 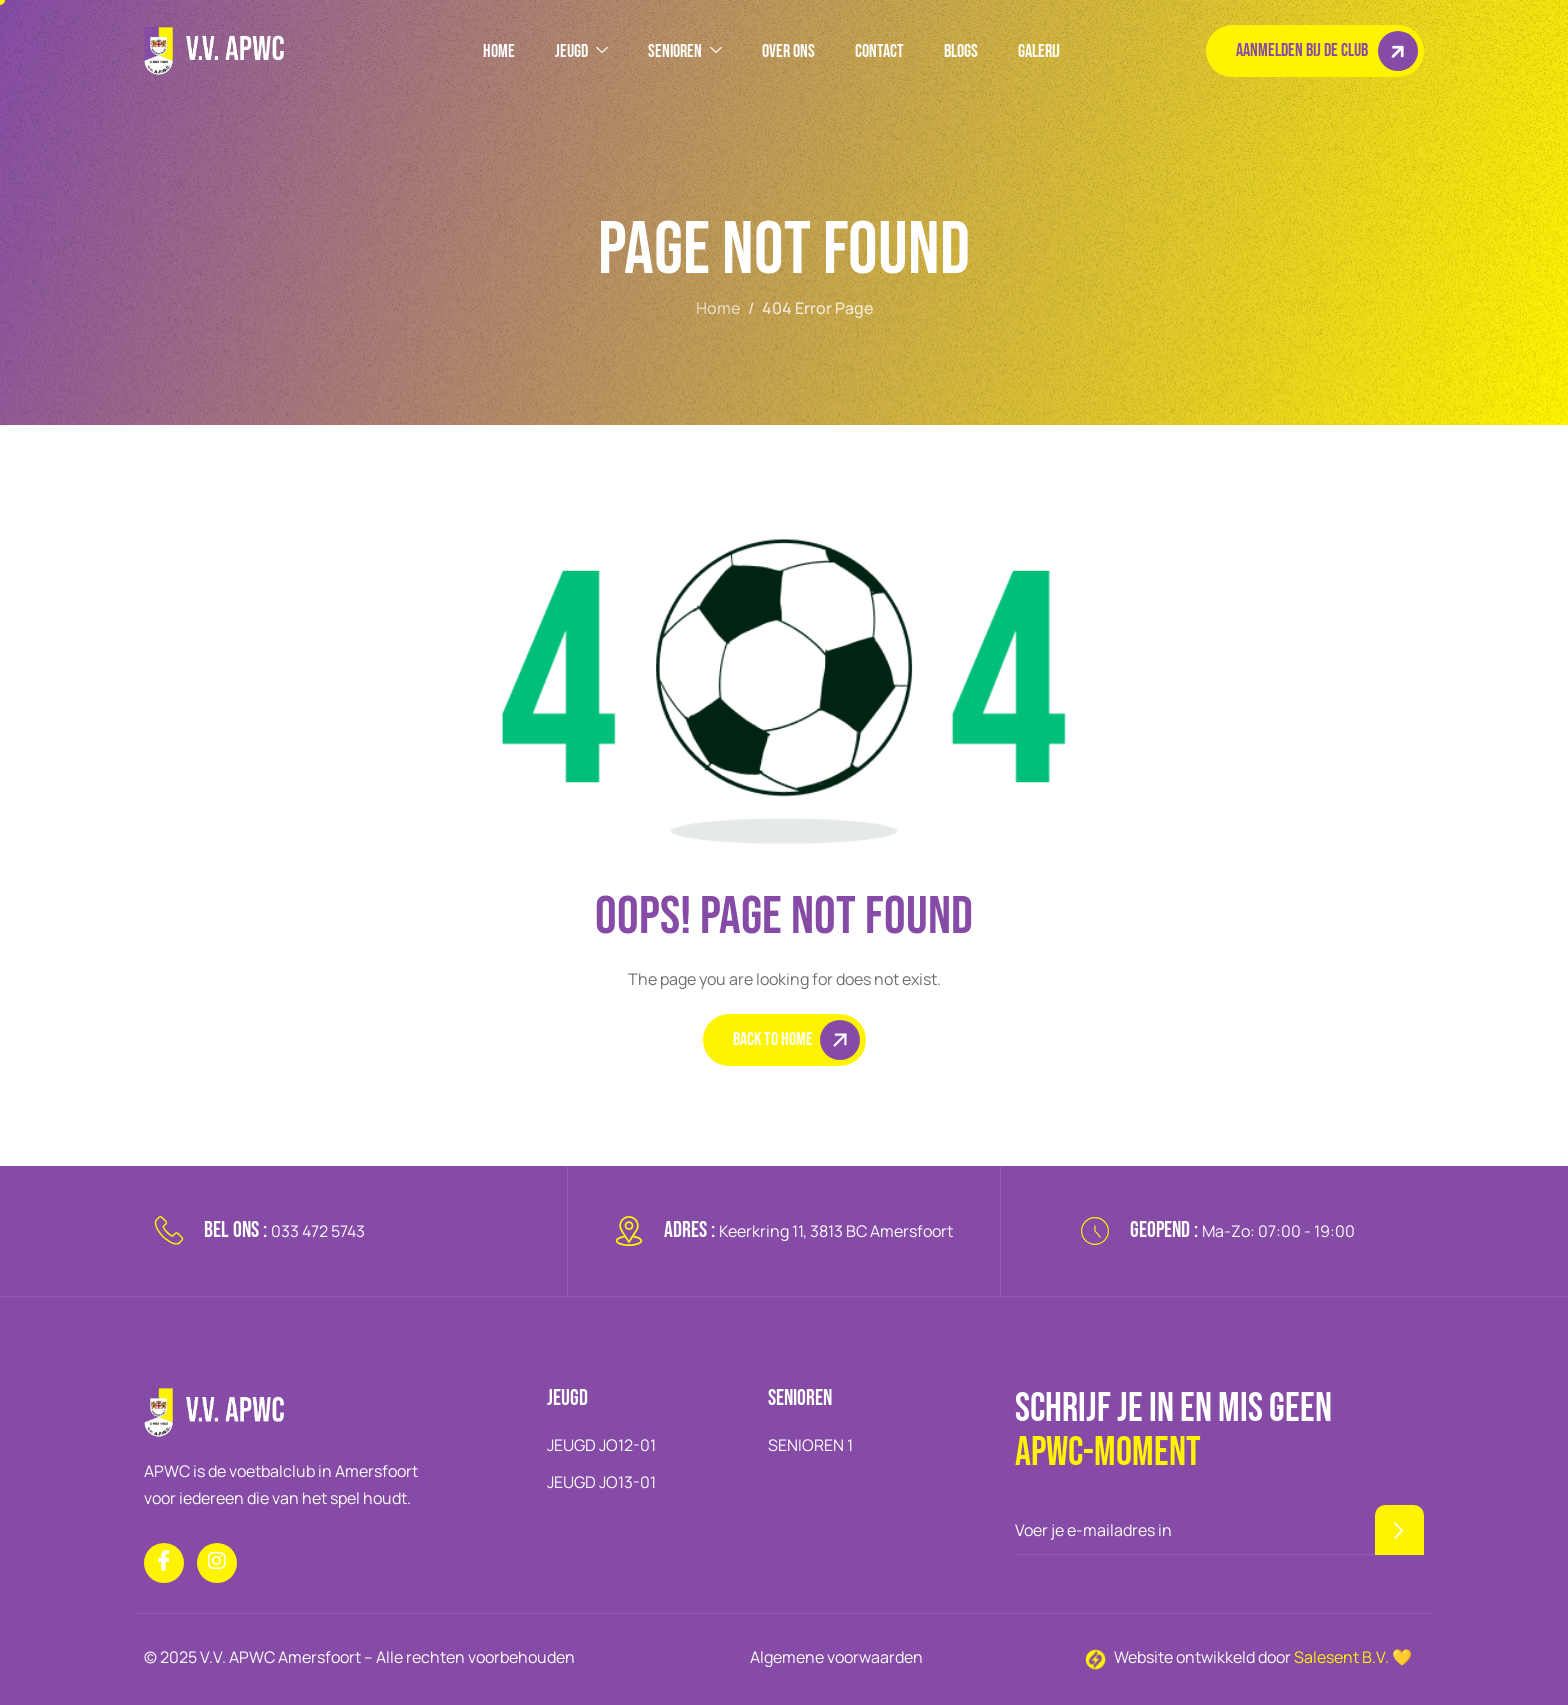 What do you see at coordinates (879, 51) in the screenshot?
I see `Contact` at bounding box center [879, 51].